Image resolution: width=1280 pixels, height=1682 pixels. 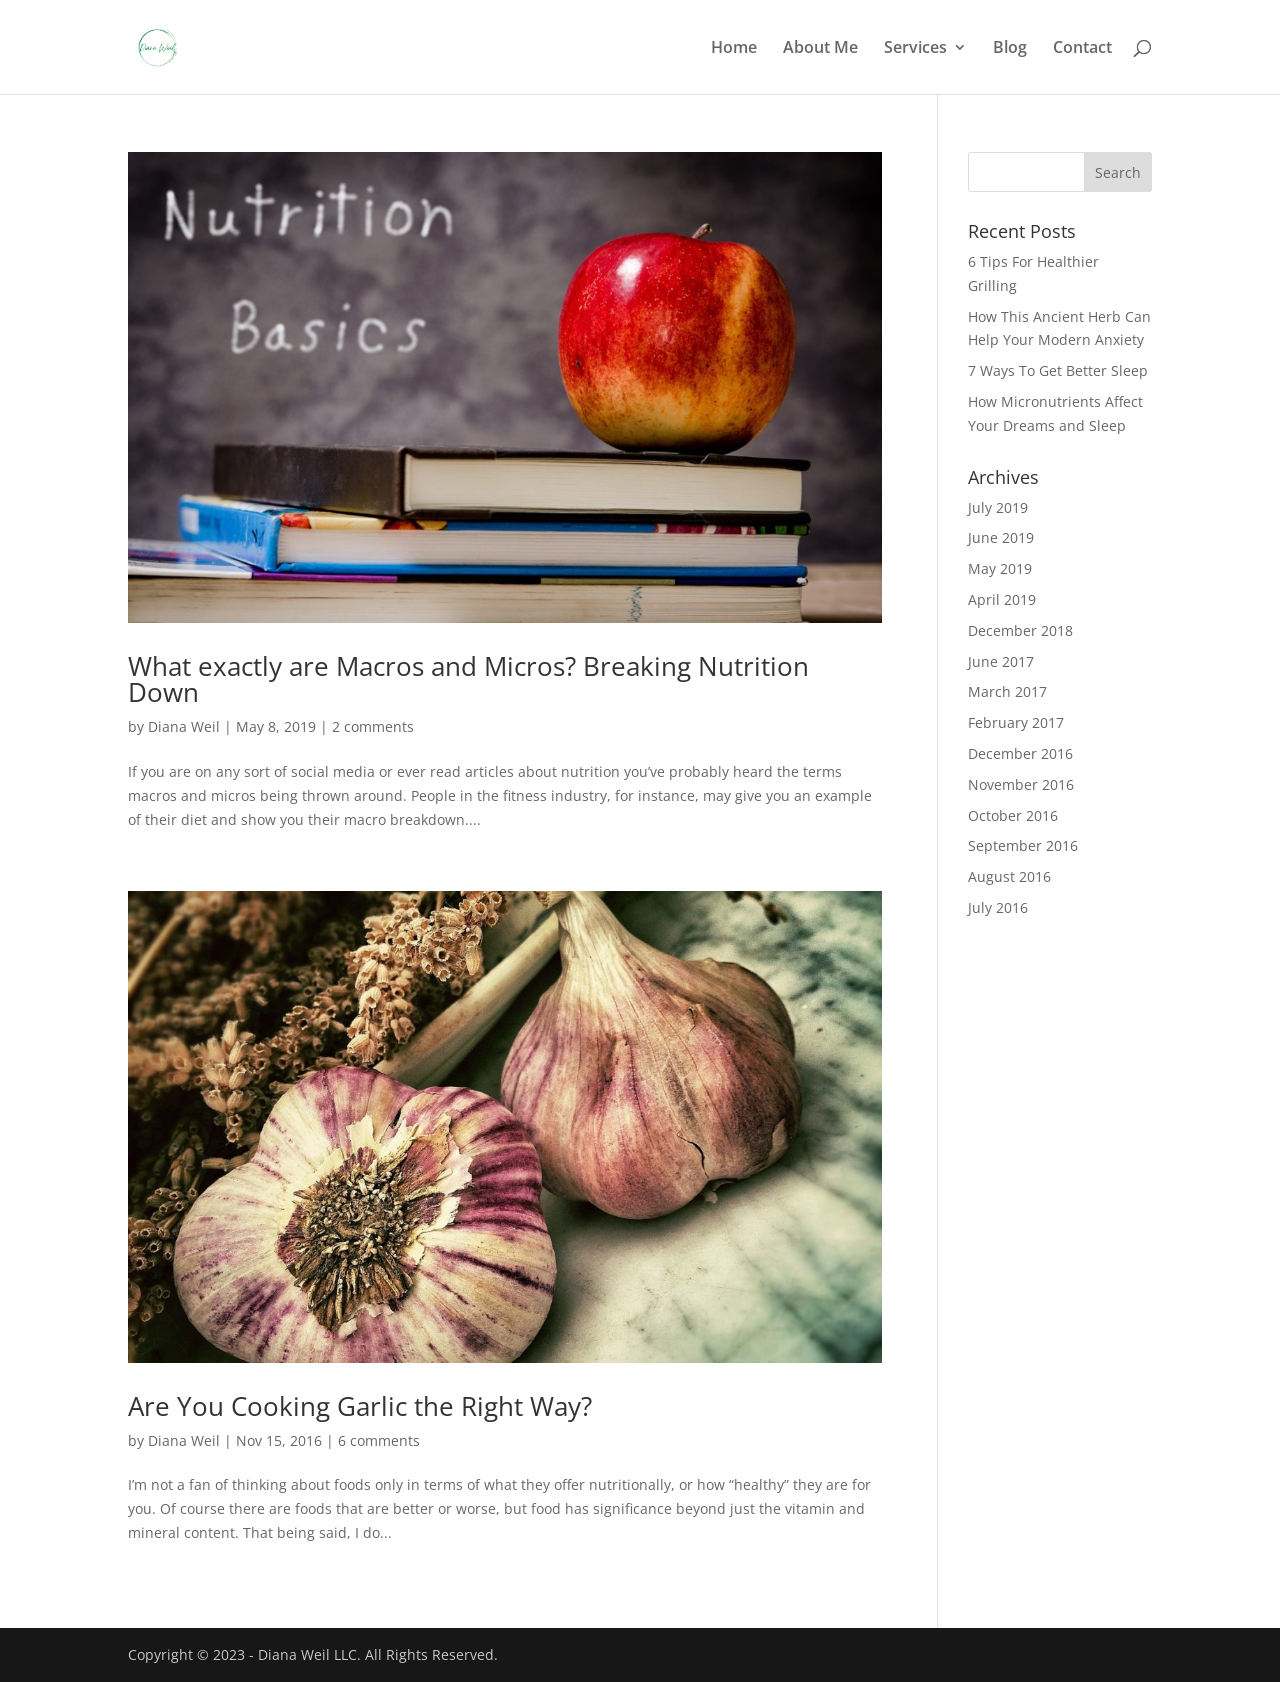 What do you see at coordinates (734, 49) in the screenshot?
I see `Home` at bounding box center [734, 49].